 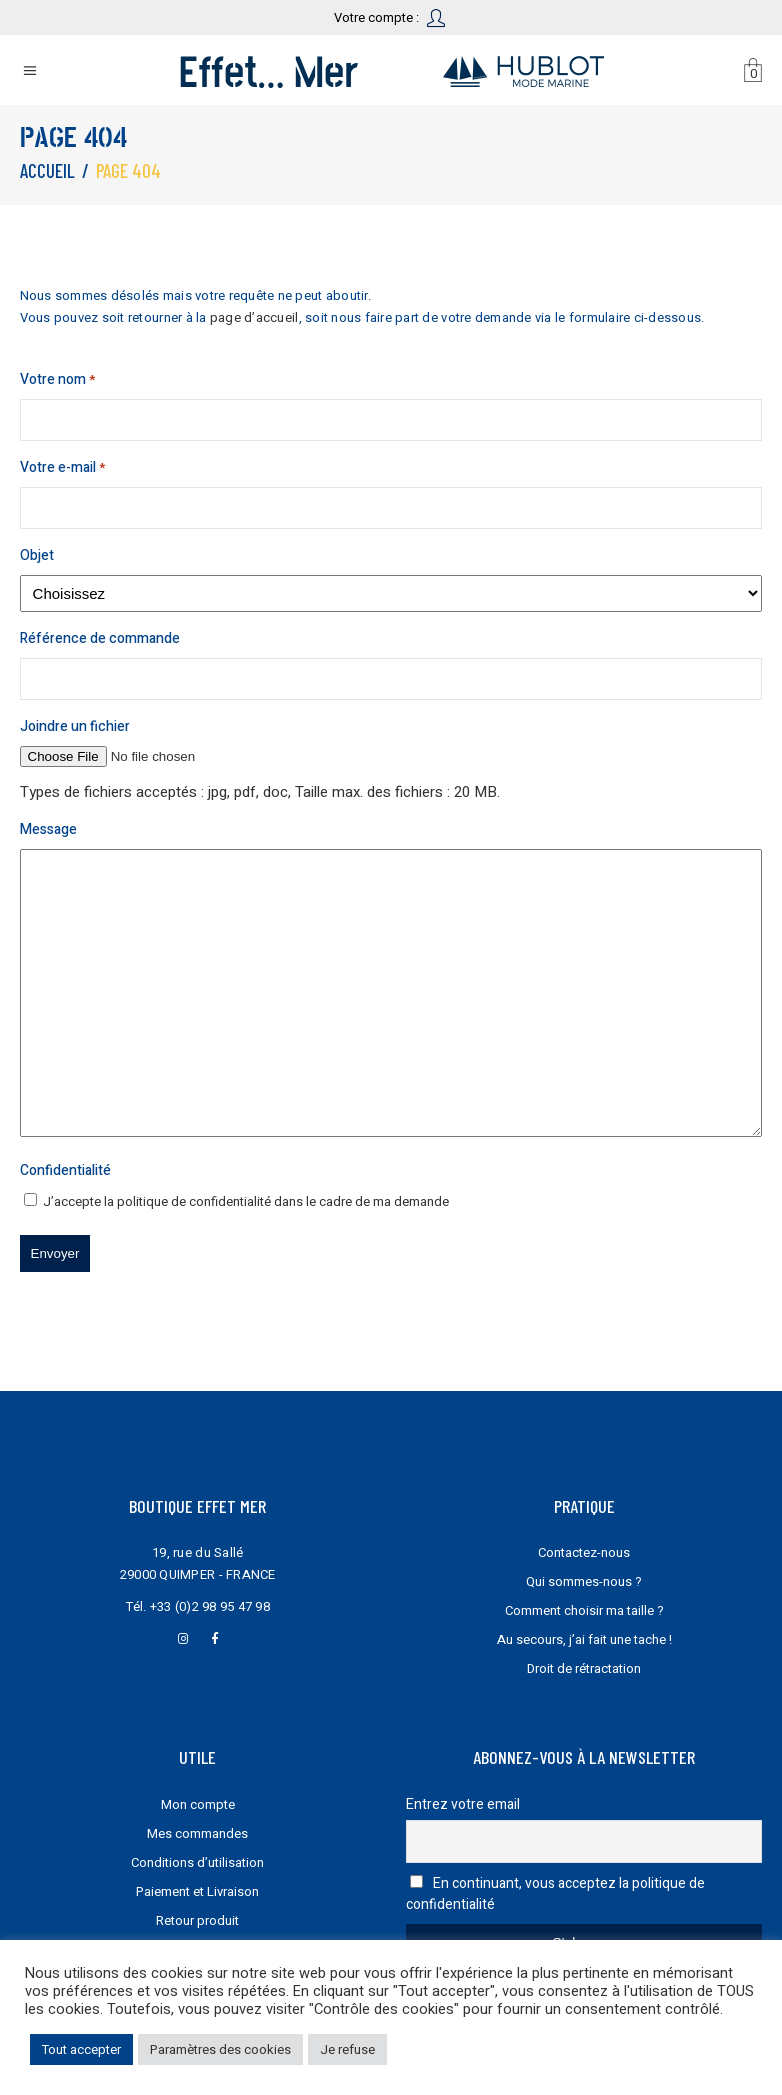 I want to click on Mes commandes, so click(x=197, y=1833).